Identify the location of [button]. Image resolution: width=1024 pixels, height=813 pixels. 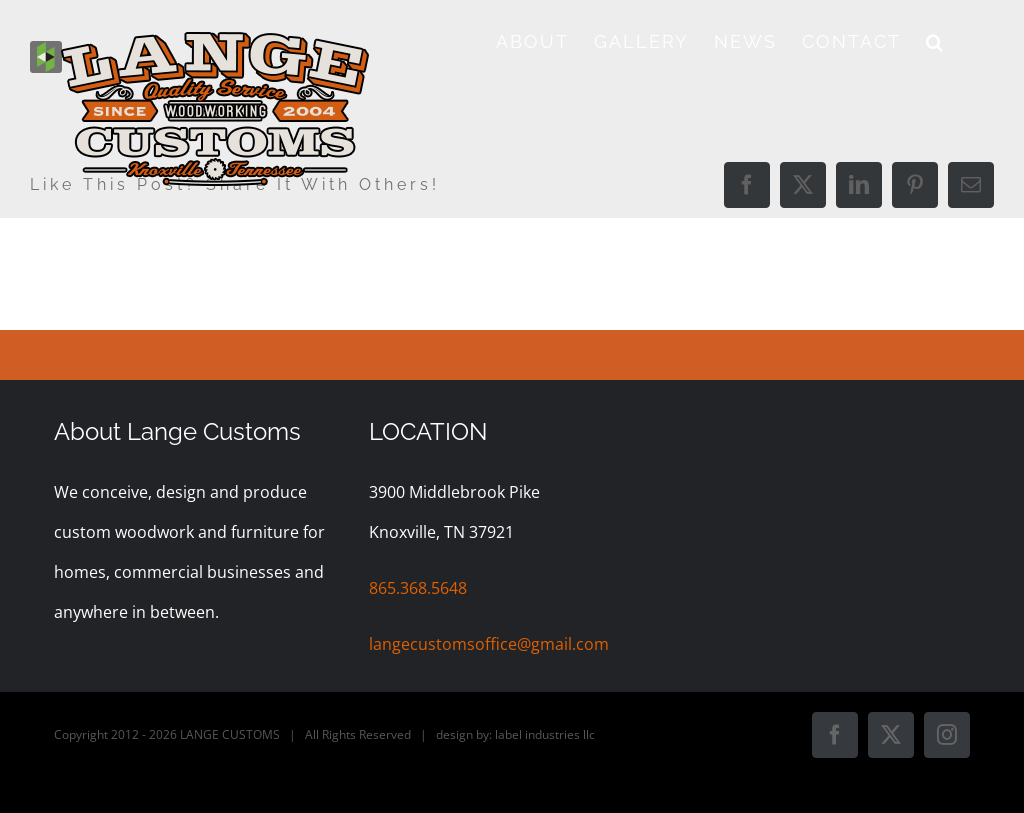
(935, 42).